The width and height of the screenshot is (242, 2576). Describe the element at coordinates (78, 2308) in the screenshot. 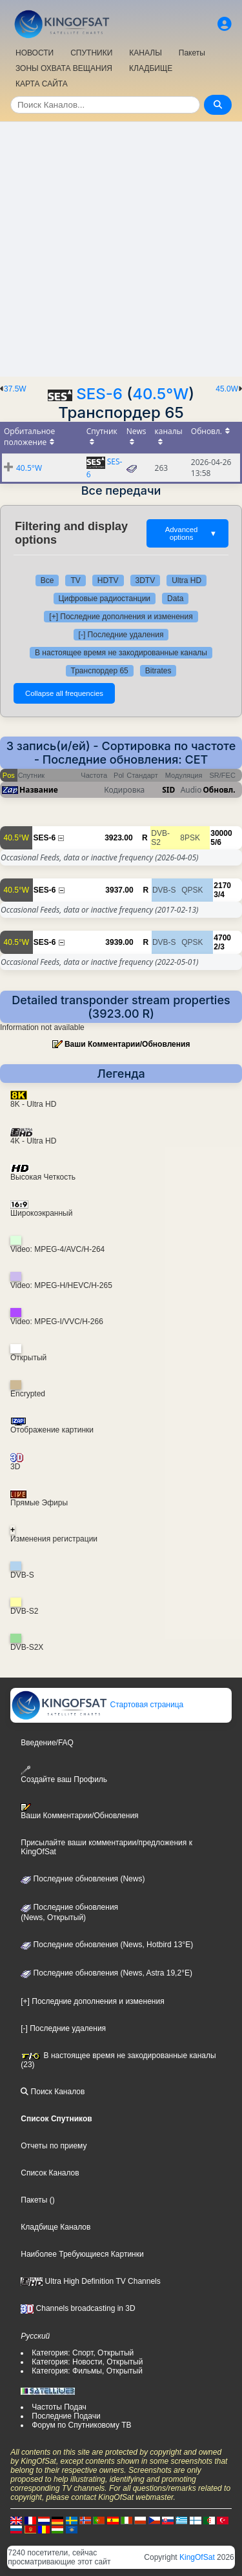

I see `Channels broadcasting in 3D` at that location.